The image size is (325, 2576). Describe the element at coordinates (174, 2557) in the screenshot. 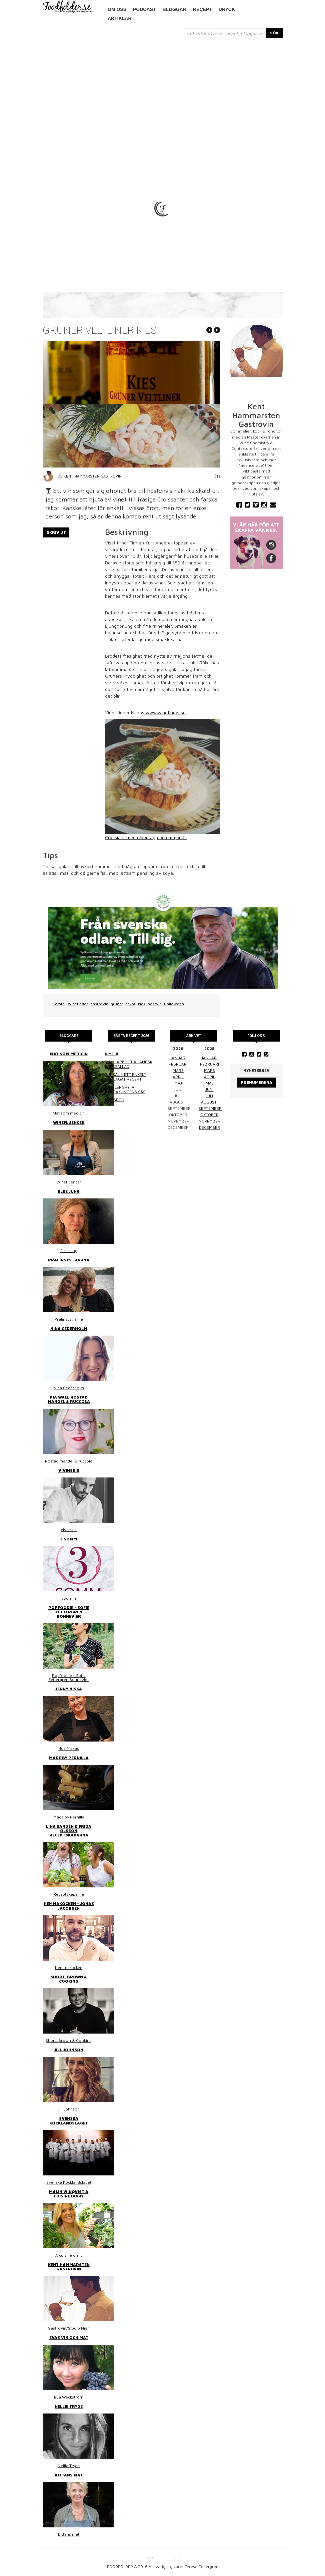

I see `COOKIES` at that location.